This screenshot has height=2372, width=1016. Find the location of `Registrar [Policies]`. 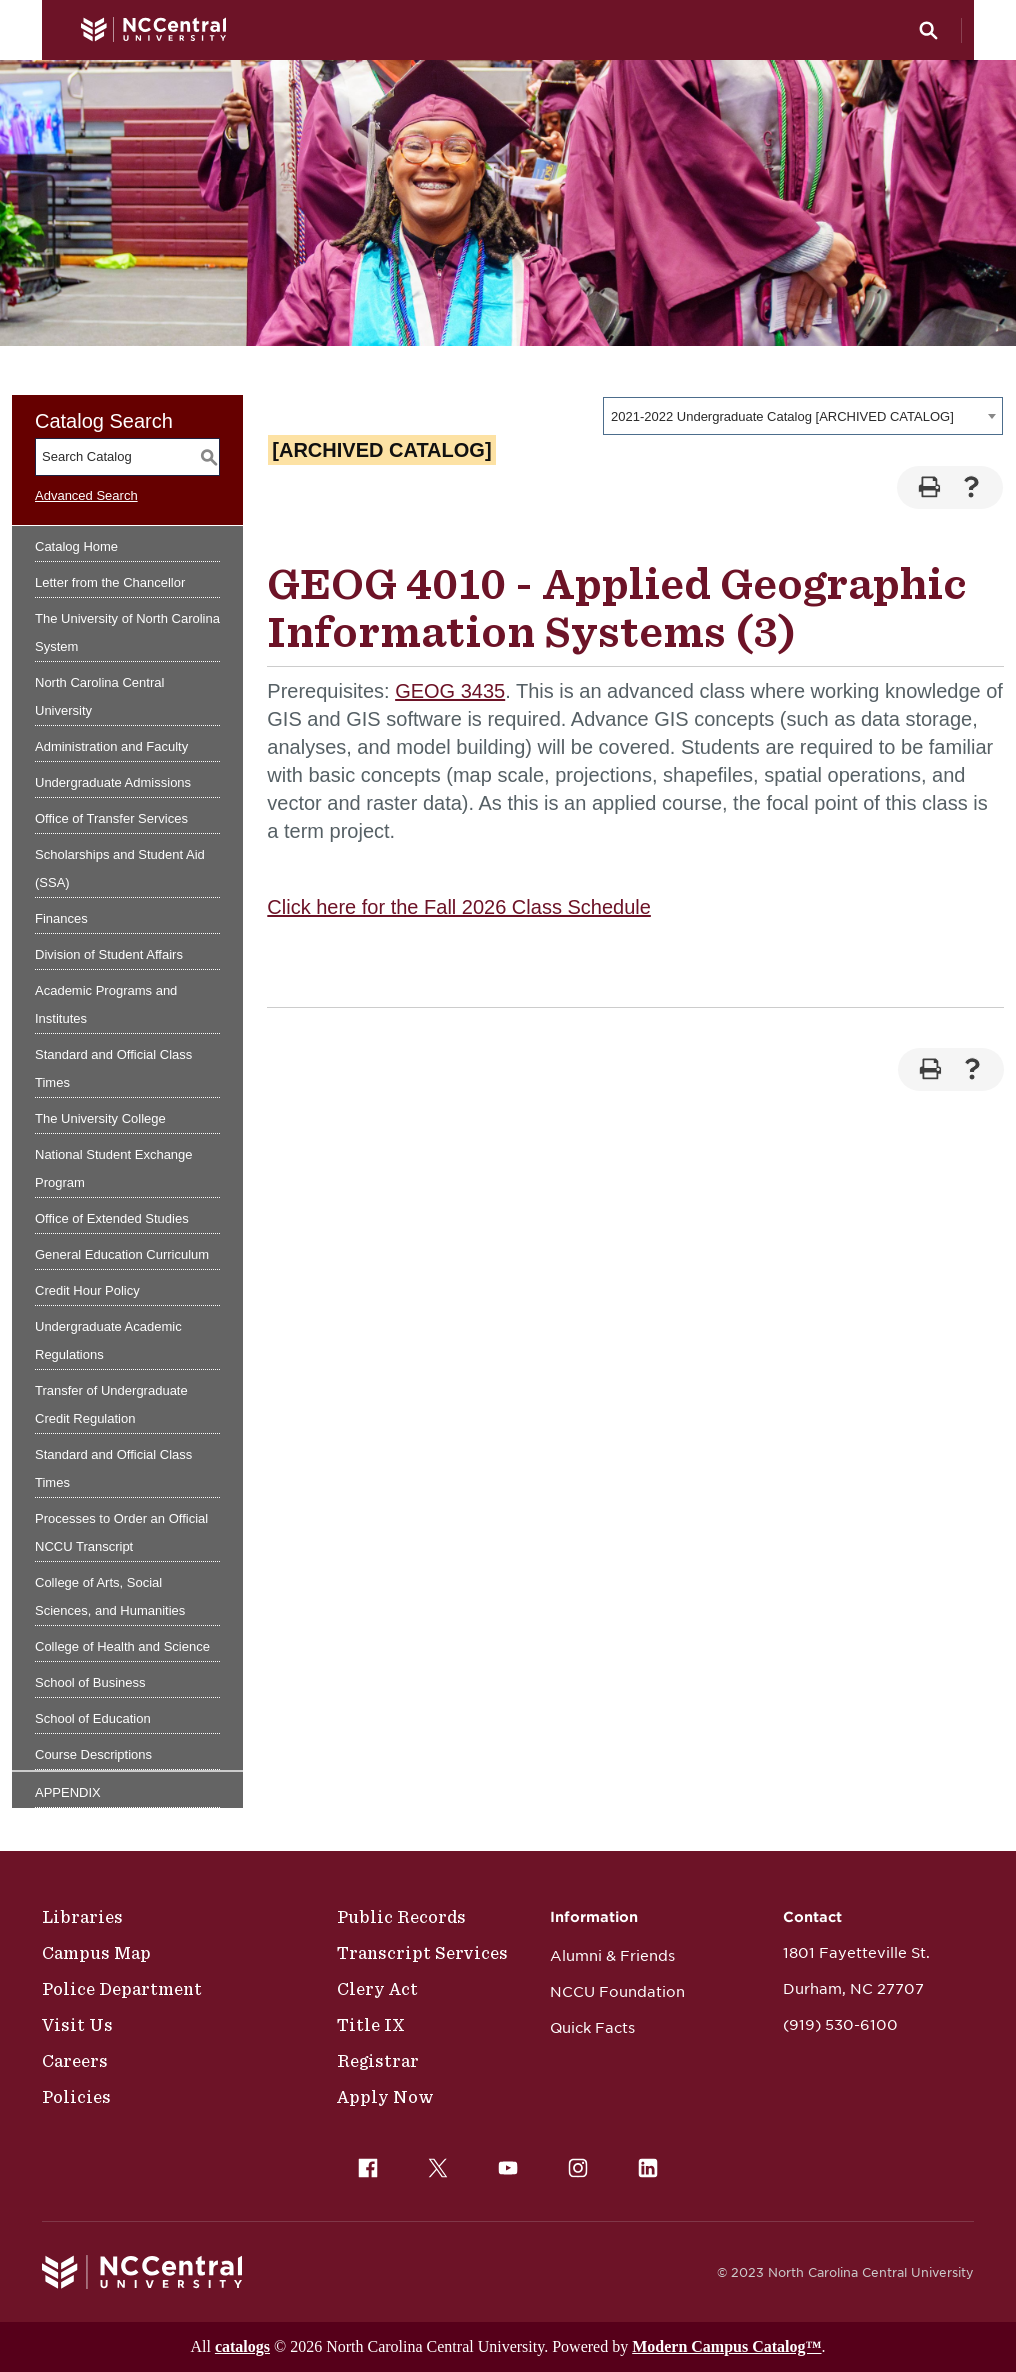

Registrar [Policies] is located at coordinates (378, 2061).